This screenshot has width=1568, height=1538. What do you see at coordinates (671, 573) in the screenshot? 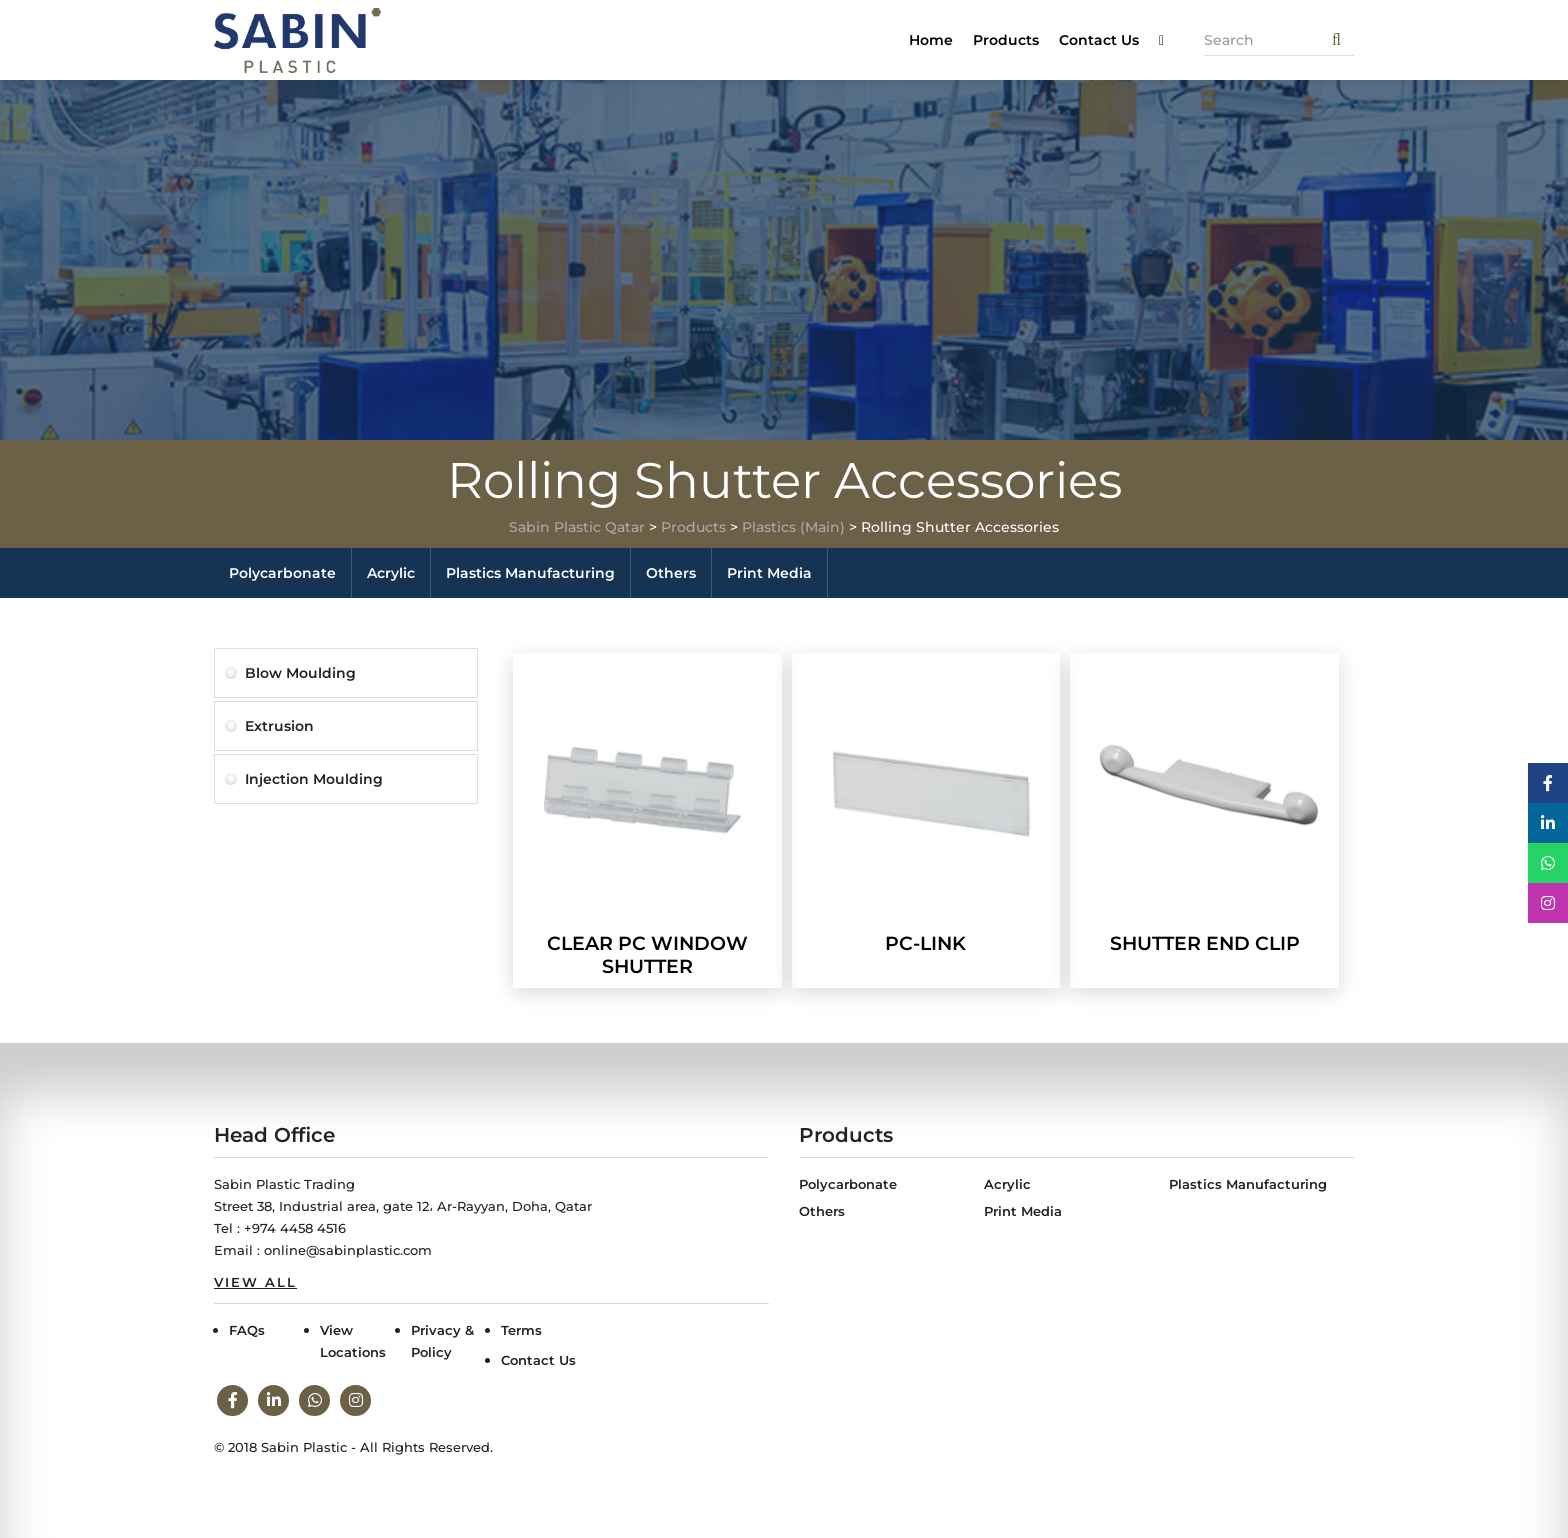
I see `Others` at bounding box center [671, 573].